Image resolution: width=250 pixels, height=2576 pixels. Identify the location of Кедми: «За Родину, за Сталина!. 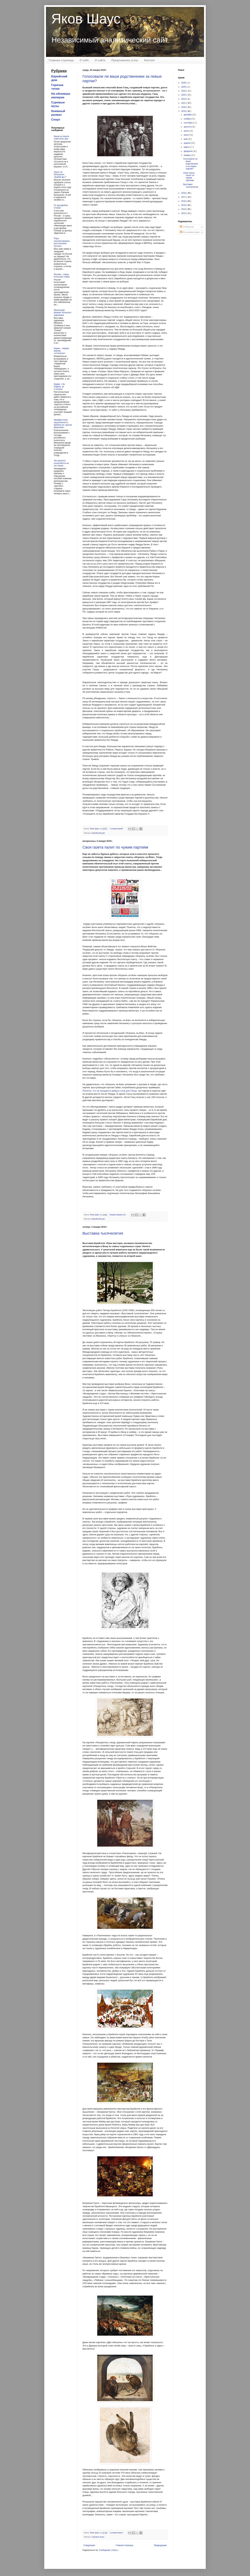
(59, 386).